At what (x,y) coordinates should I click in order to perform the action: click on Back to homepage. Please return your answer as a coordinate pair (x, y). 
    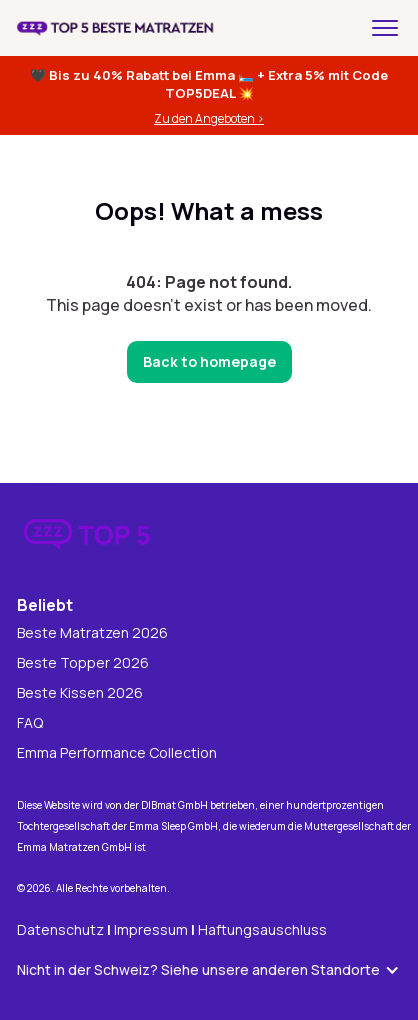
    Looking at the image, I should click on (209, 361).